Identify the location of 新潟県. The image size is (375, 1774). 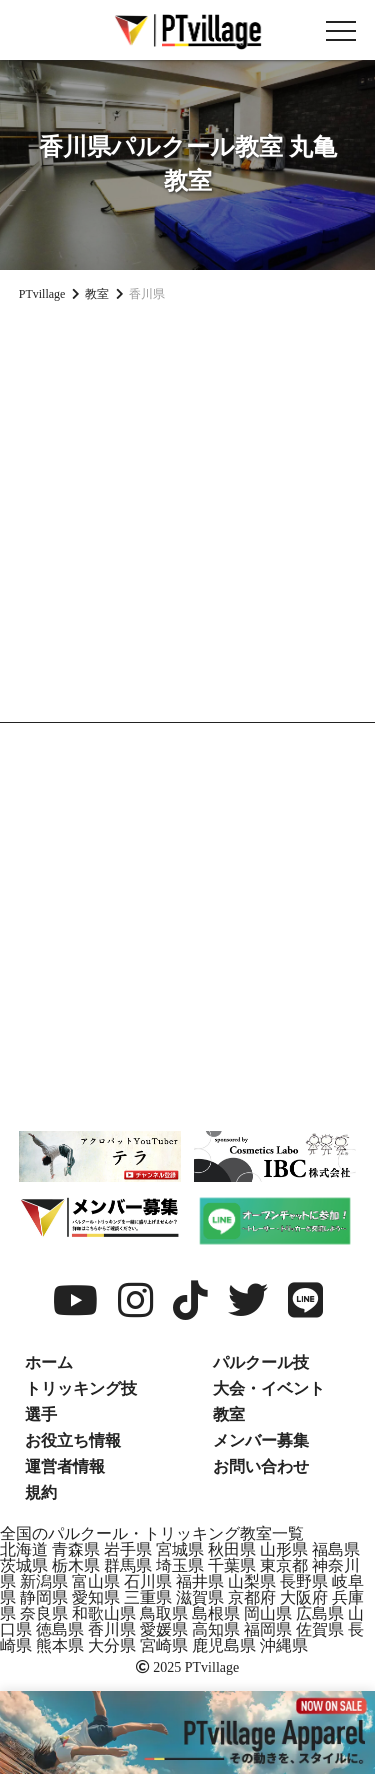
(44, 1581).